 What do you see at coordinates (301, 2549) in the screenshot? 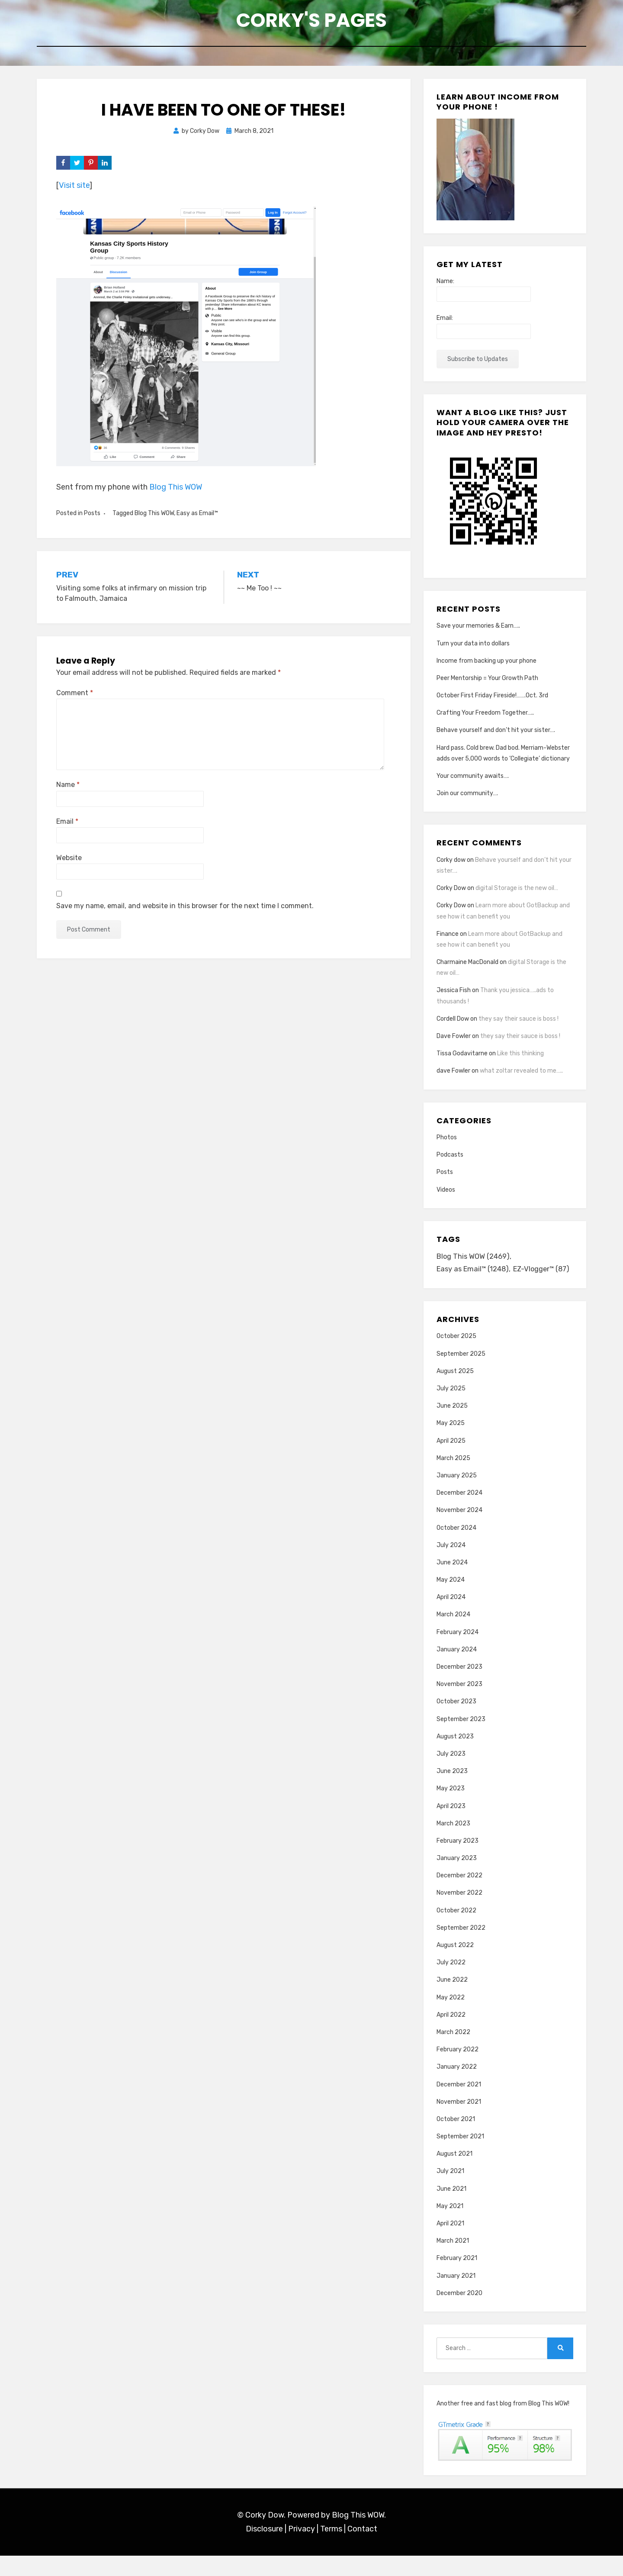
I see `Privacy` at bounding box center [301, 2549].